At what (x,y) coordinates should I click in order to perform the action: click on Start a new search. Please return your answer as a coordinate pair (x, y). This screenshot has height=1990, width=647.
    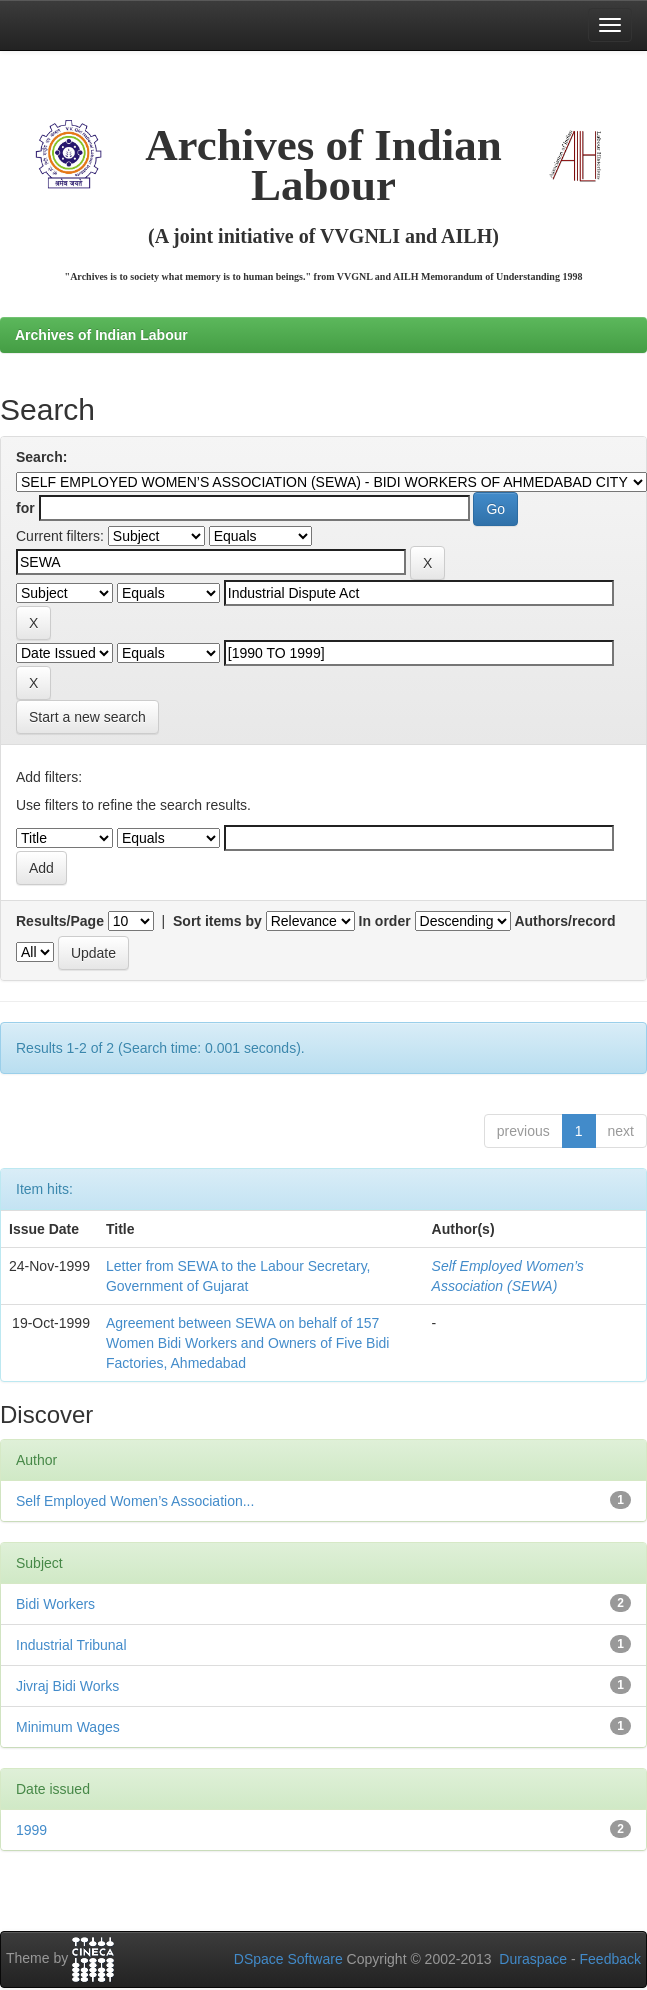
    Looking at the image, I should click on (87, 717).